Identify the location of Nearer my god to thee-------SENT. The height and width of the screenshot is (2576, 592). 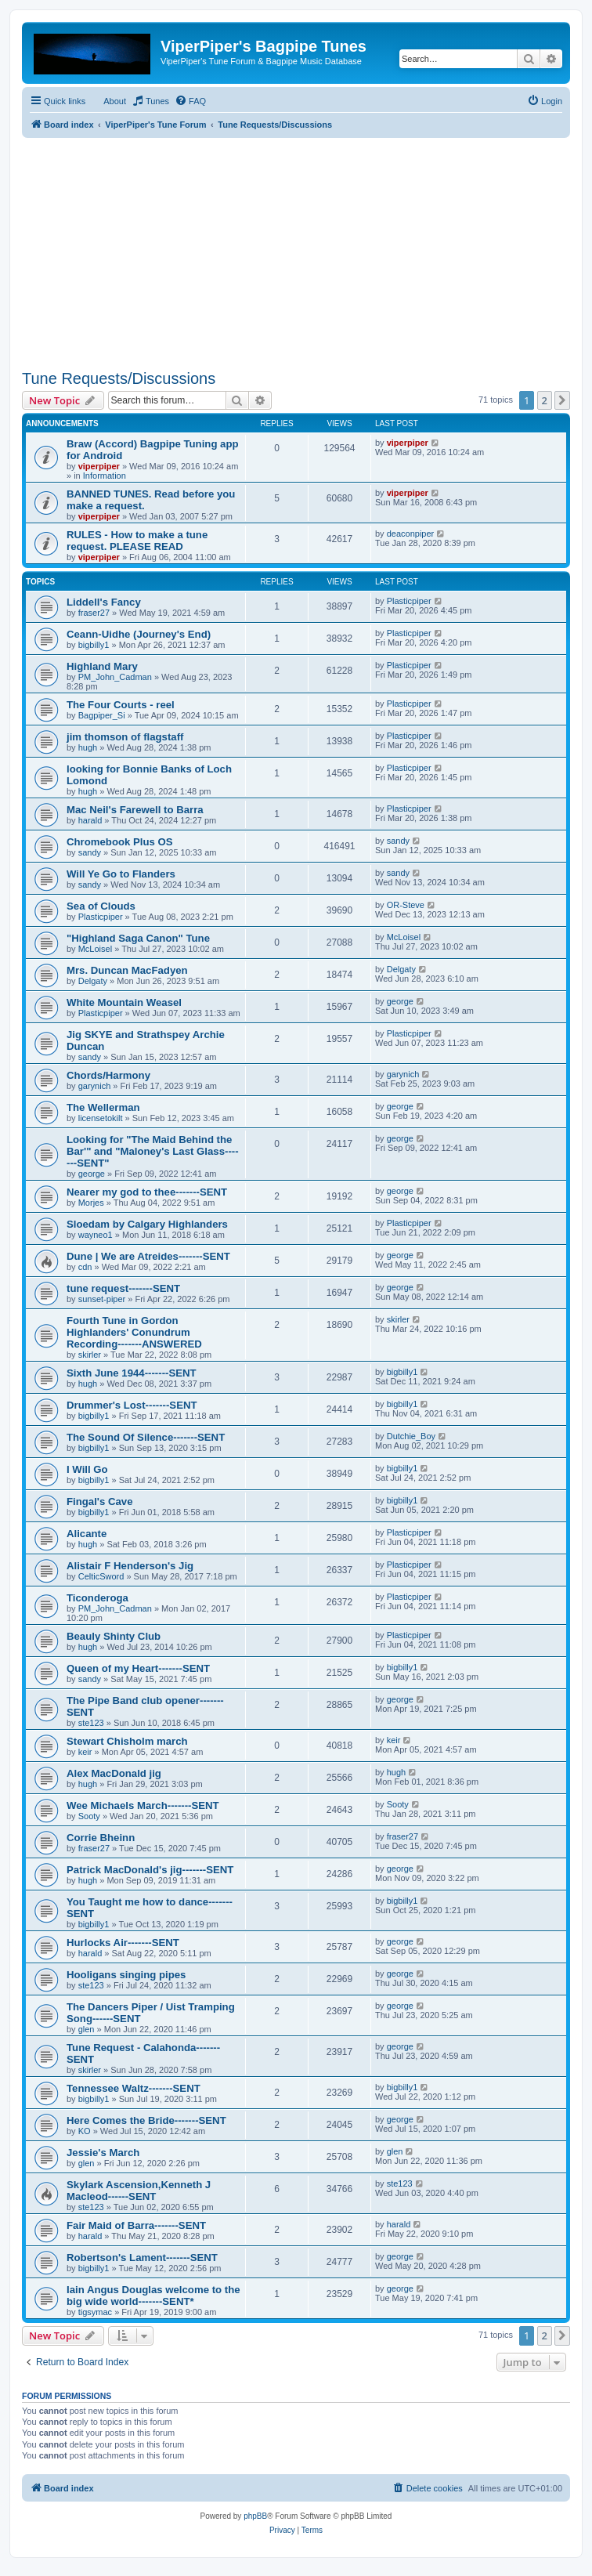
(147, 1192).